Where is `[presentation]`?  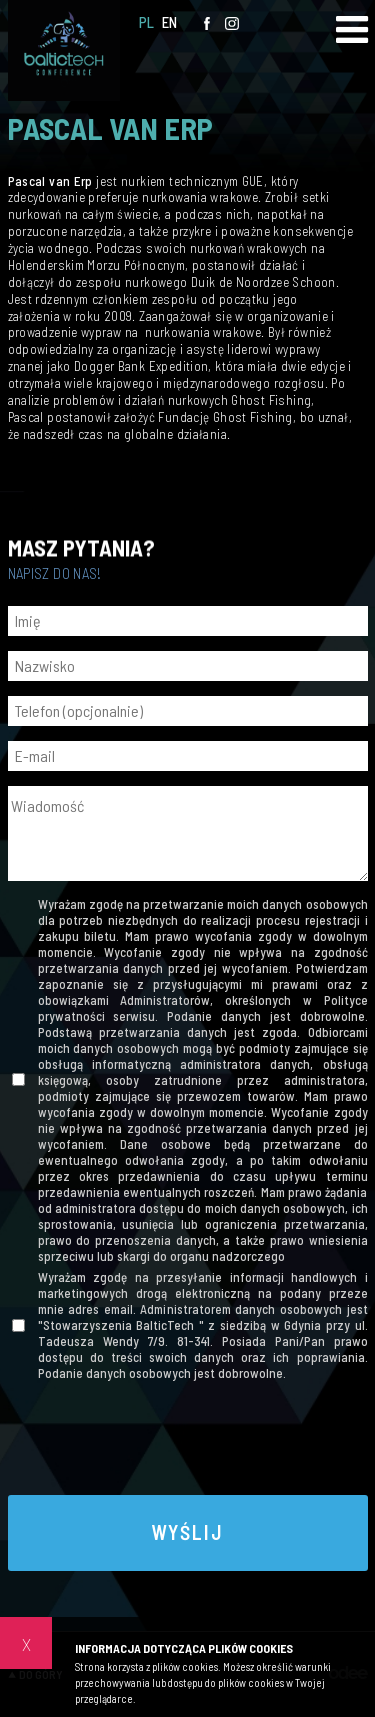 [presentation] is located at coordinates (188, 1441).